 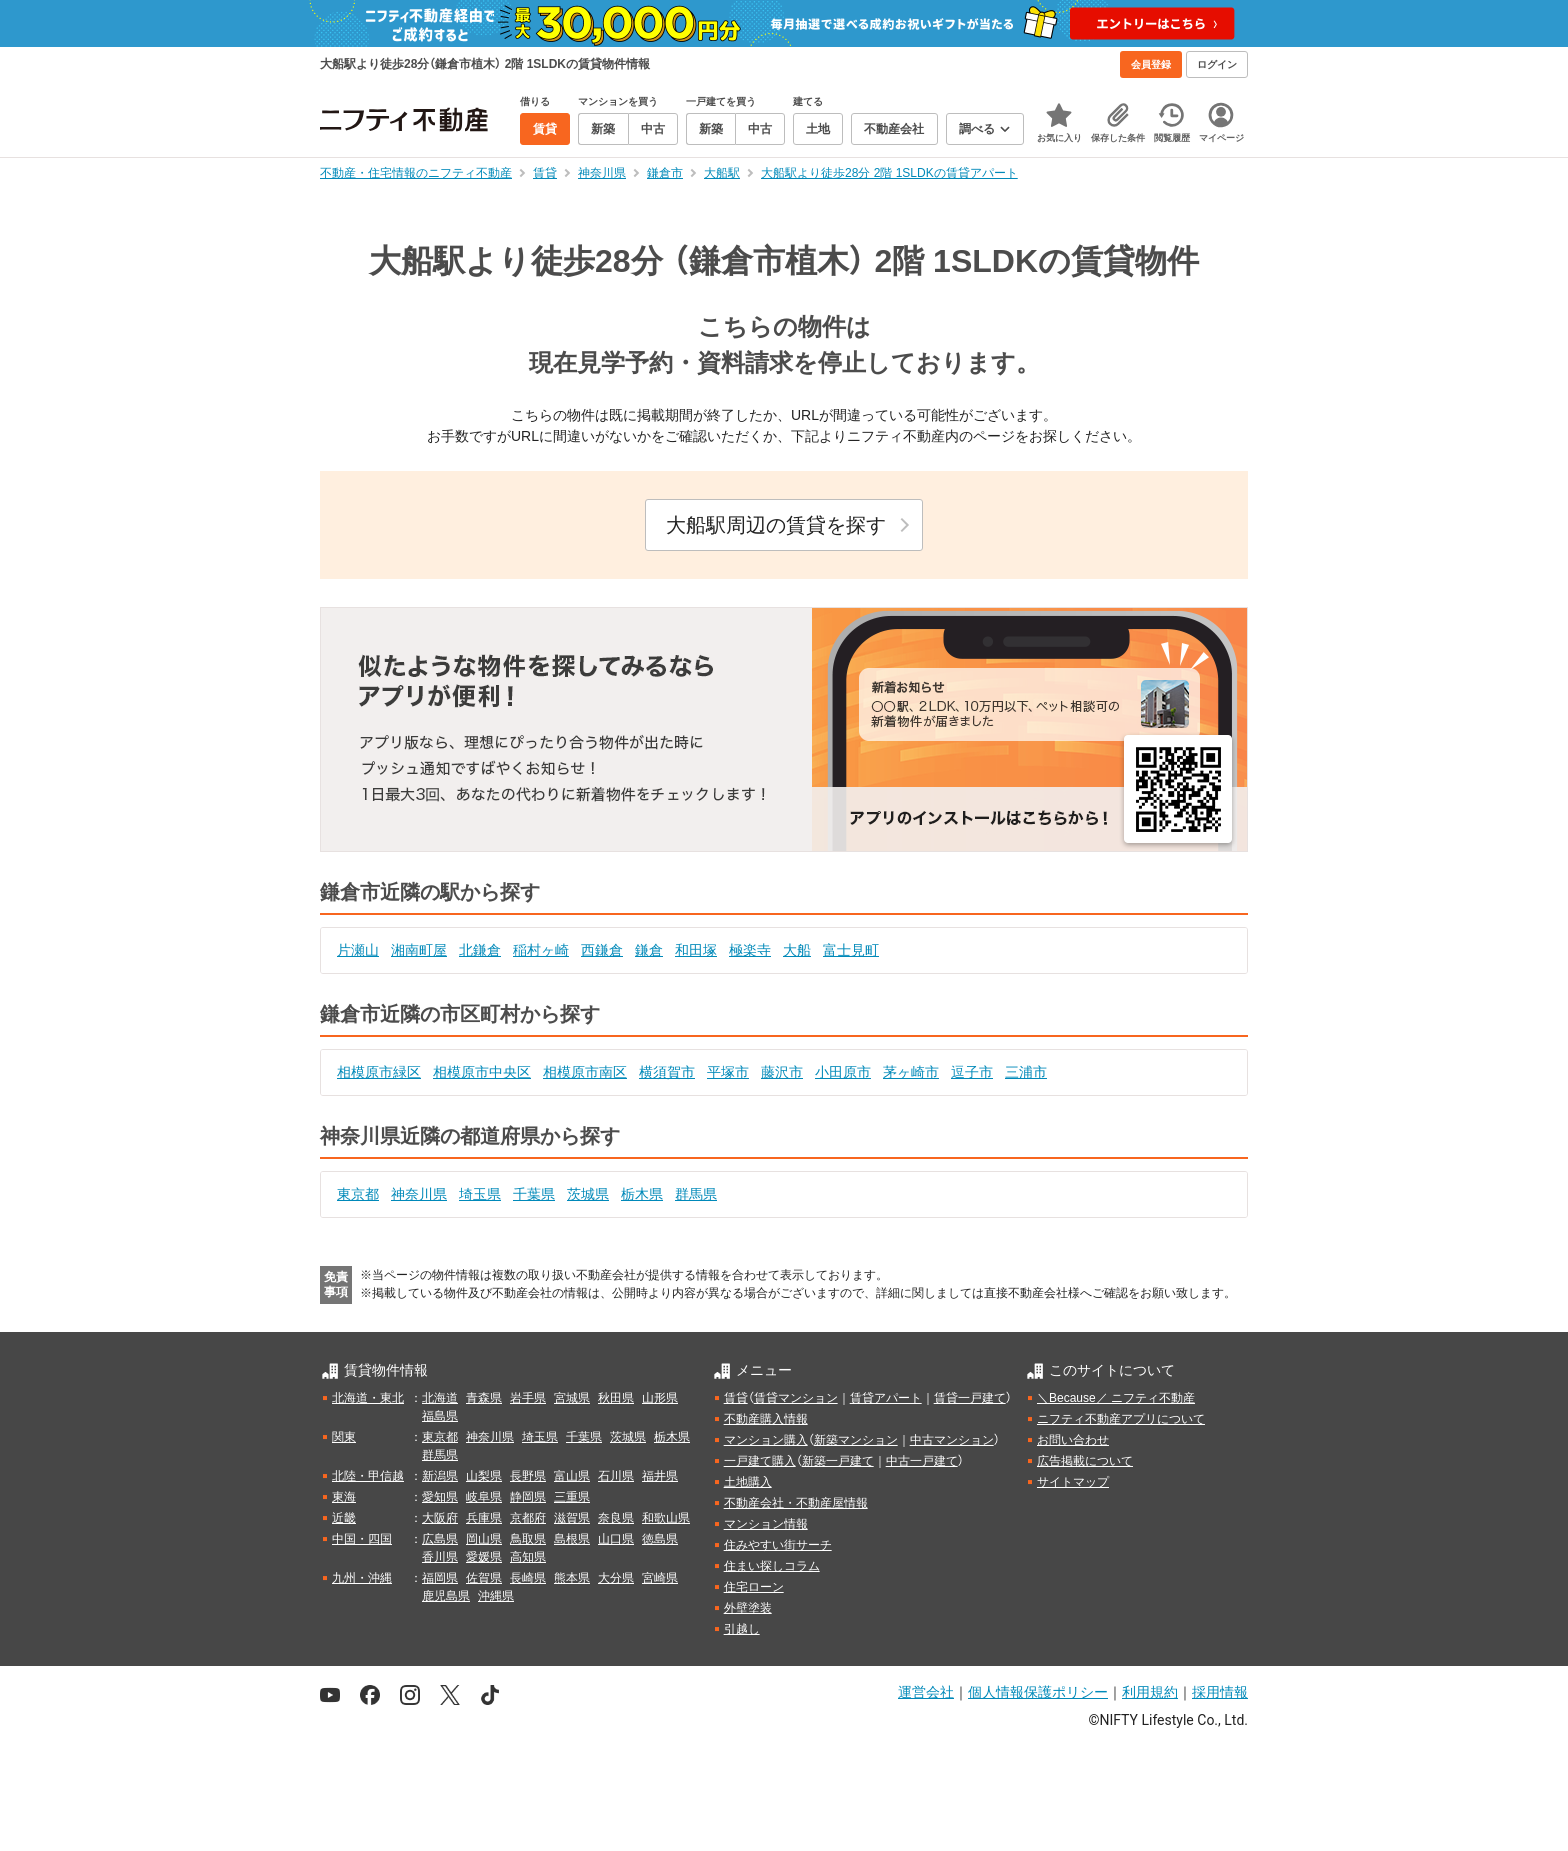 I want to click on 利用規約, so click(x=1150, y=1692).